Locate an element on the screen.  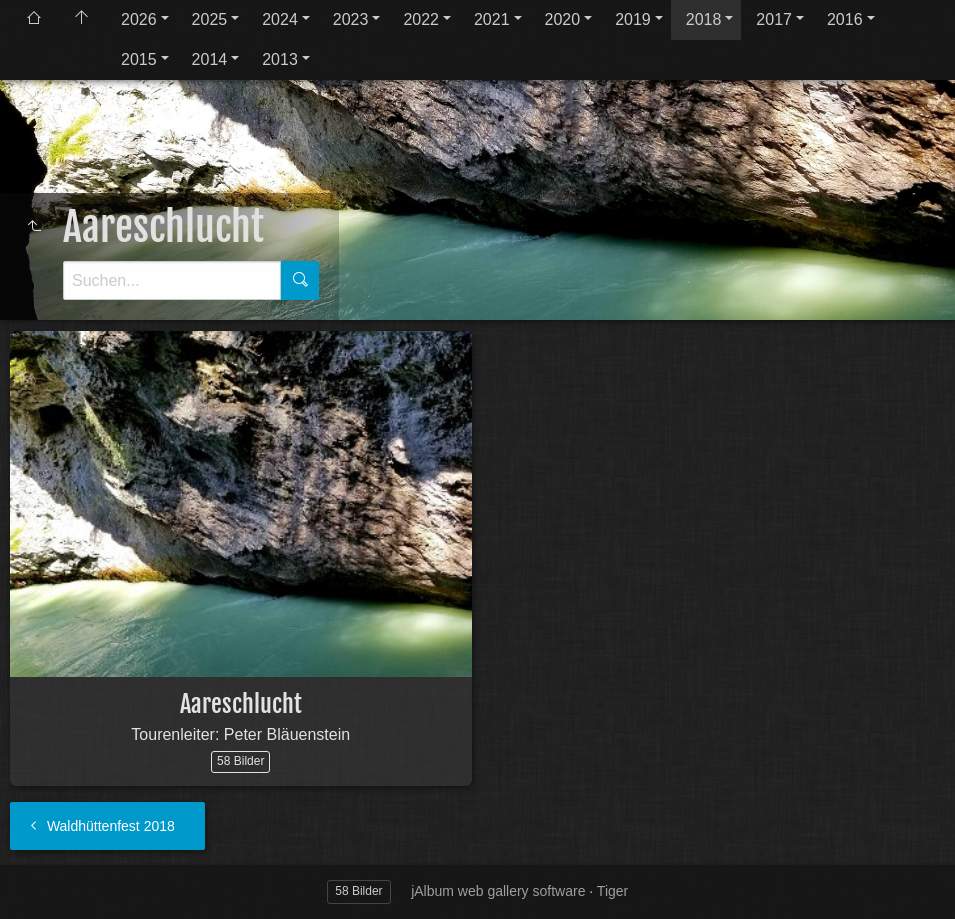
2026 is located at coordinates (139, 19).